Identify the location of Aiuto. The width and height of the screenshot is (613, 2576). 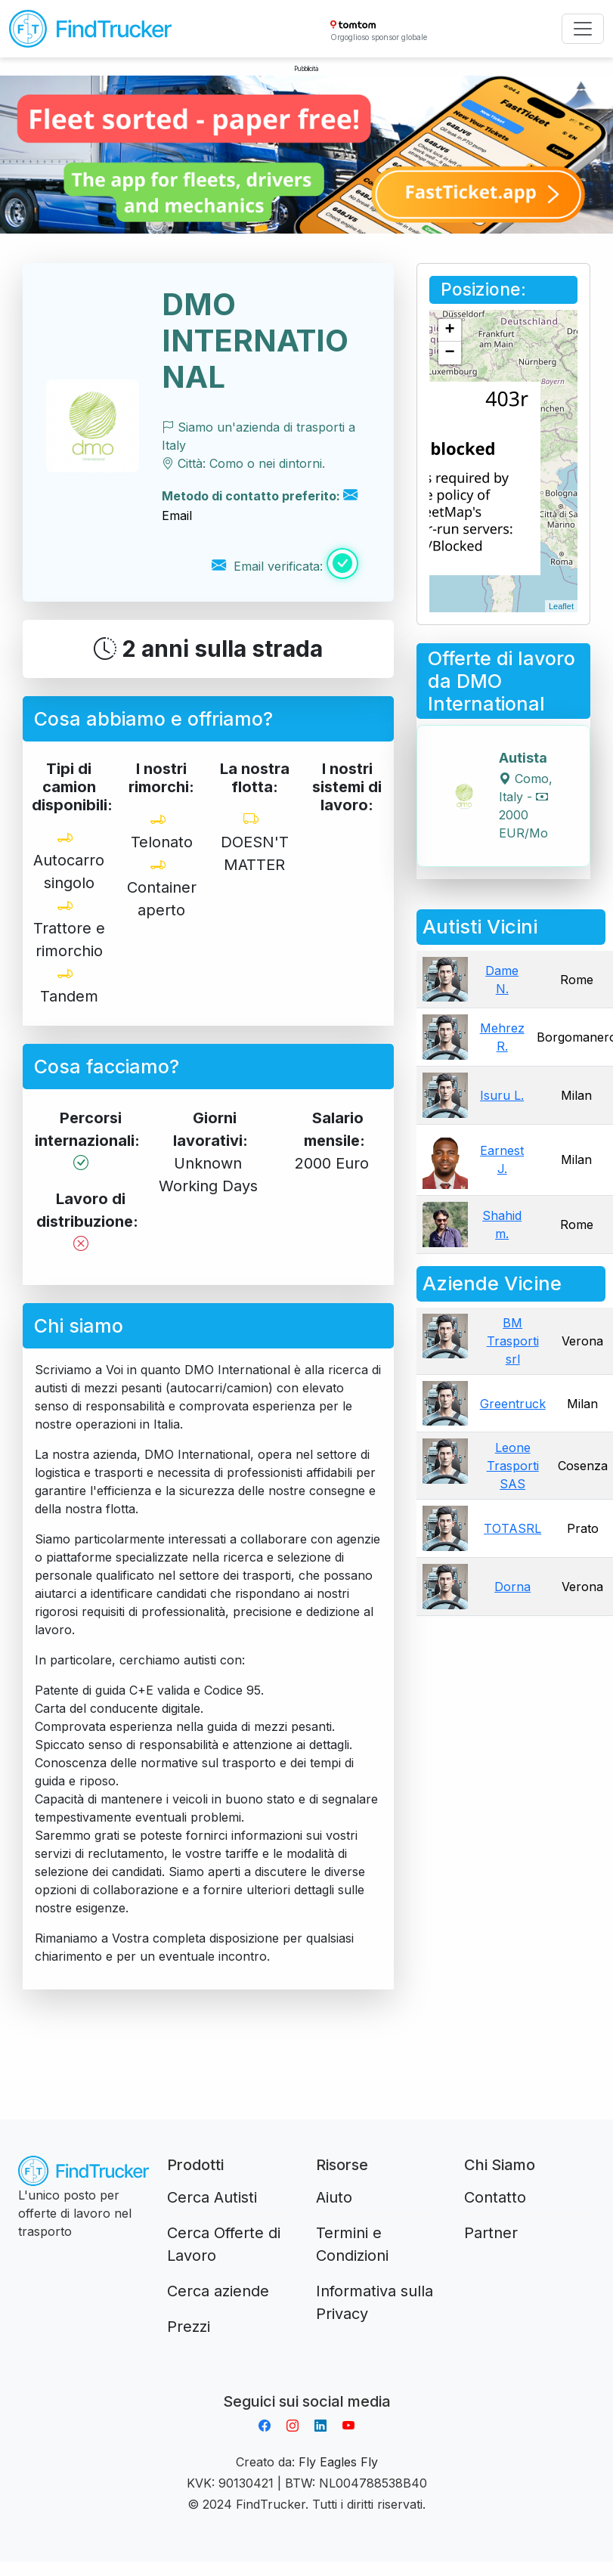
(334, 2197).